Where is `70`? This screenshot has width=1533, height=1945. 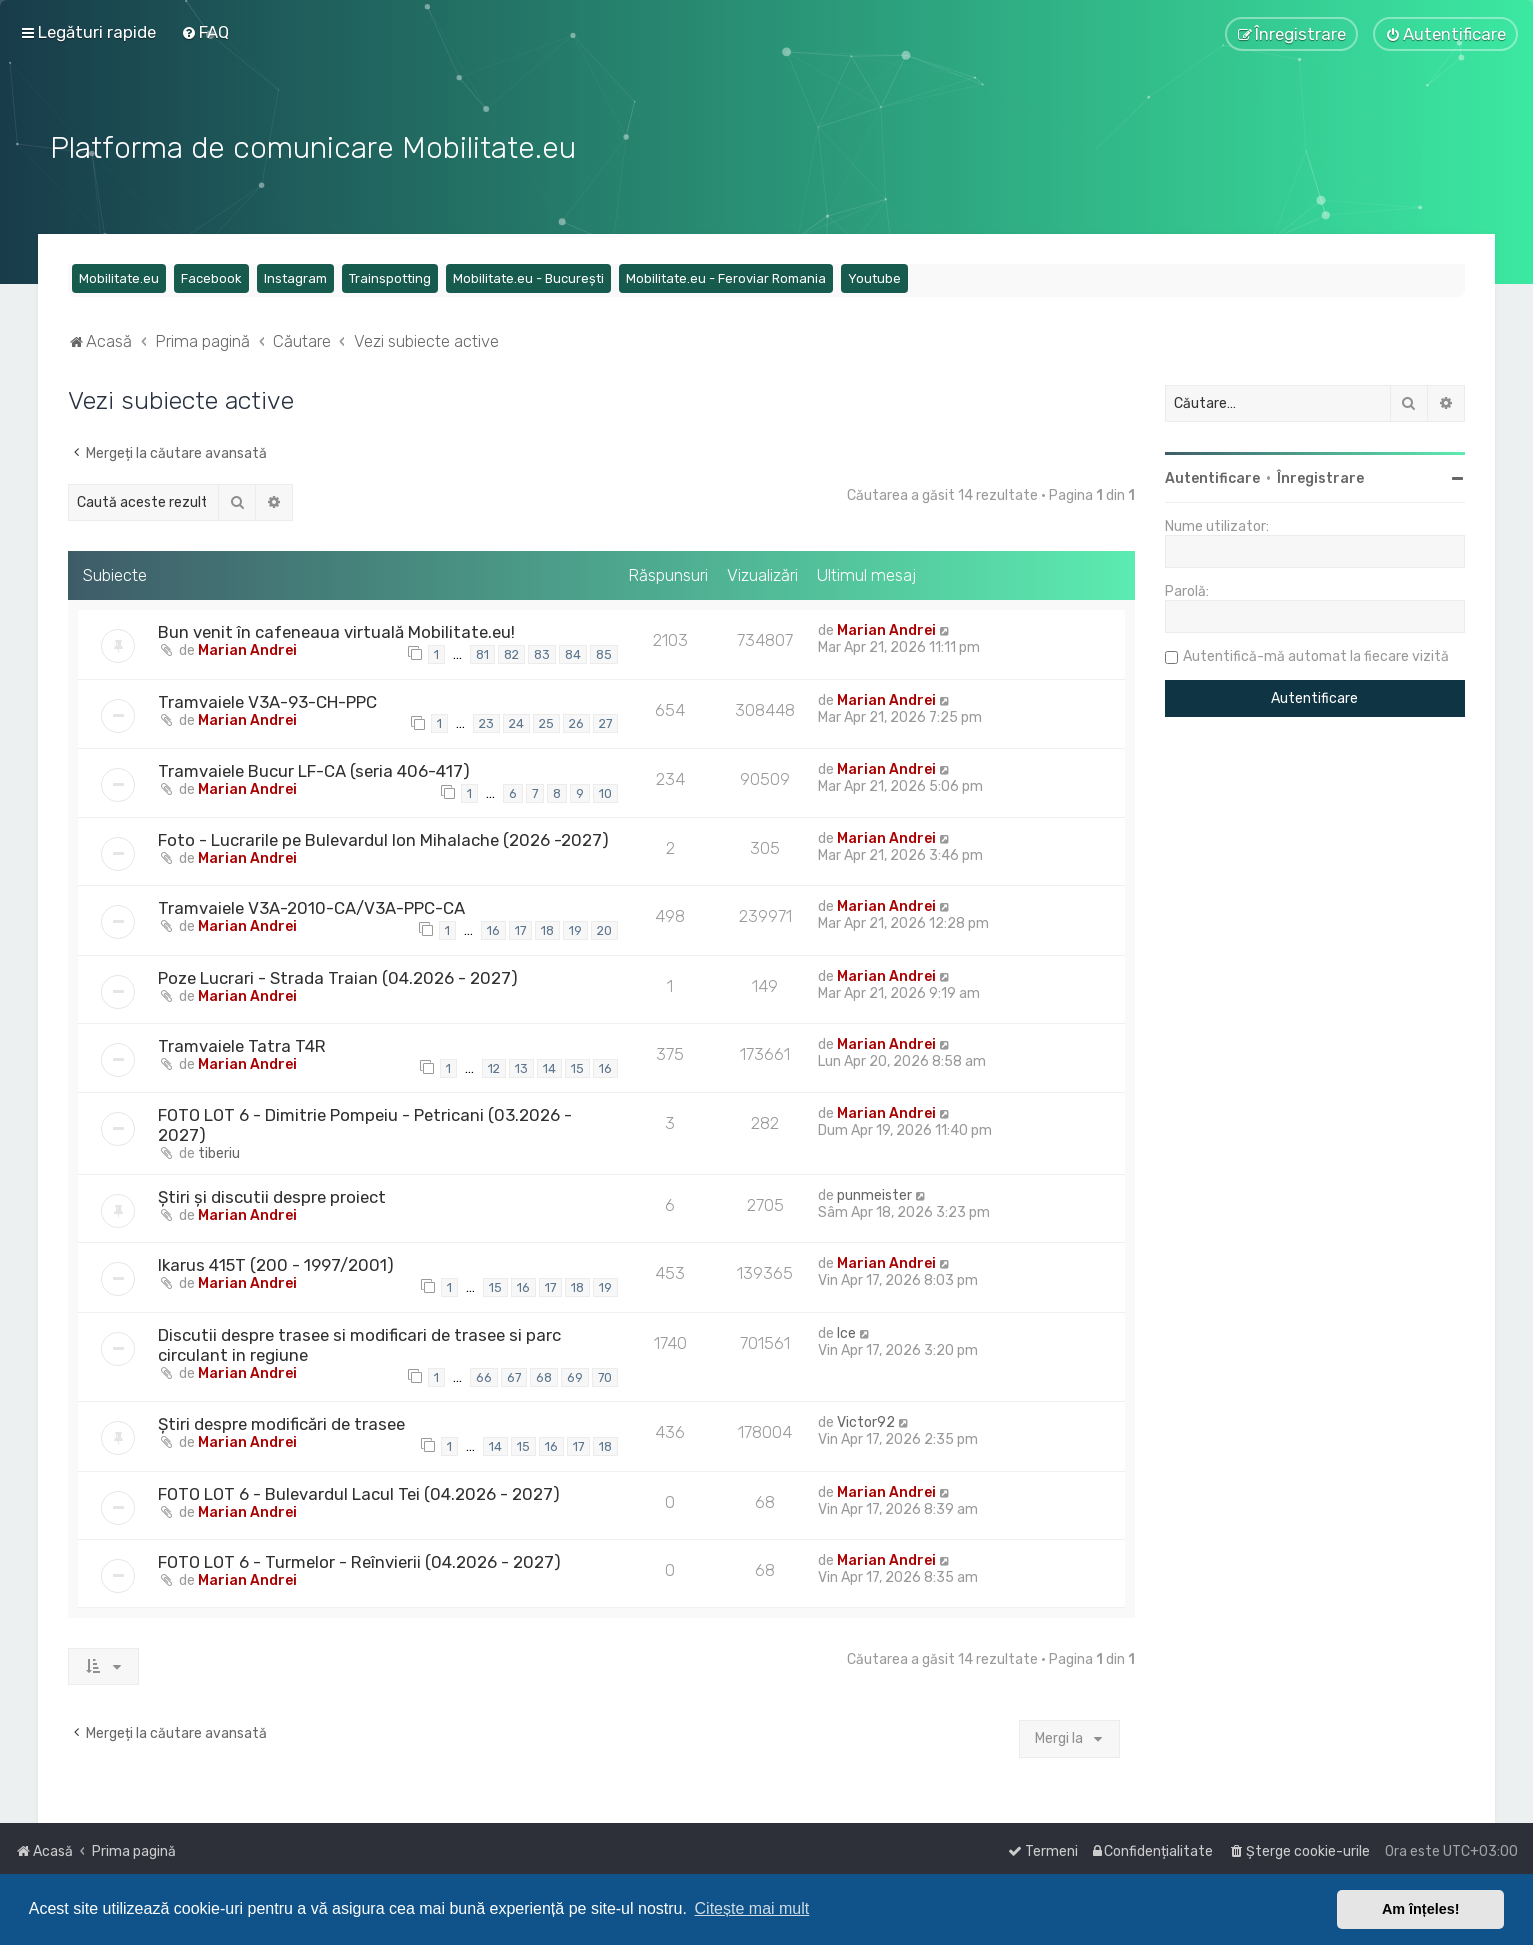 70 is located at coordinates (605, 1375).